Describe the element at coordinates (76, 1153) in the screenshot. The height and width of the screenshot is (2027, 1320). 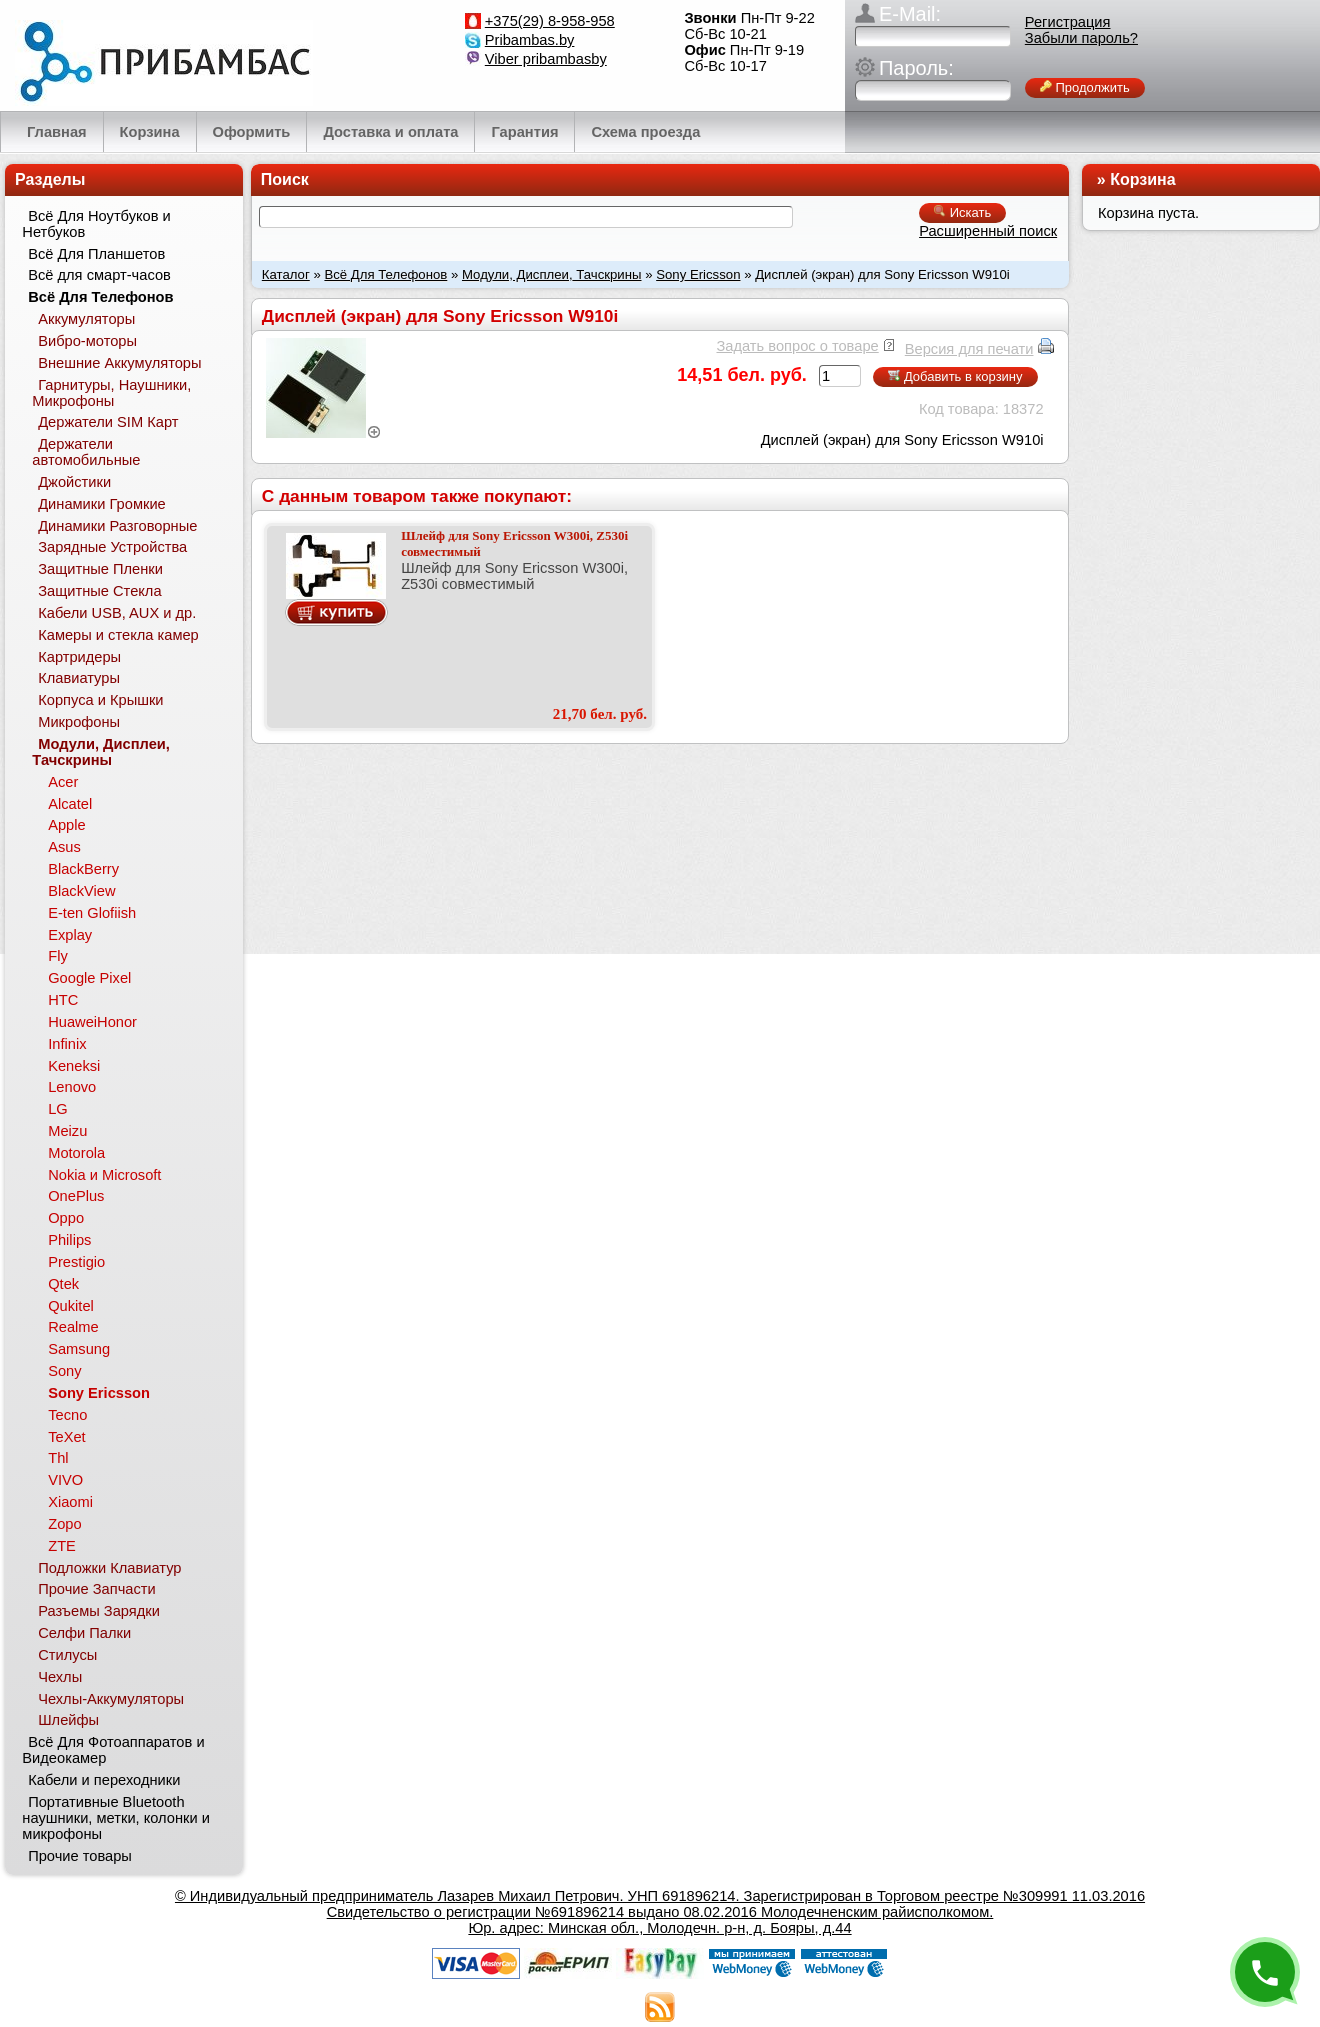
I see `Motorola` at that location.